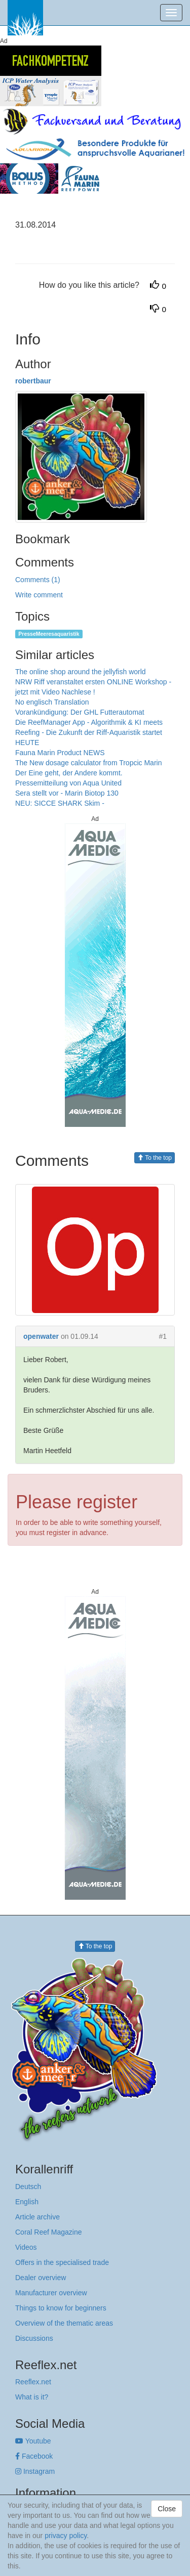 The height and width of the screenshot is (2576, 190). I want to click on Close, so click(167, 2509).